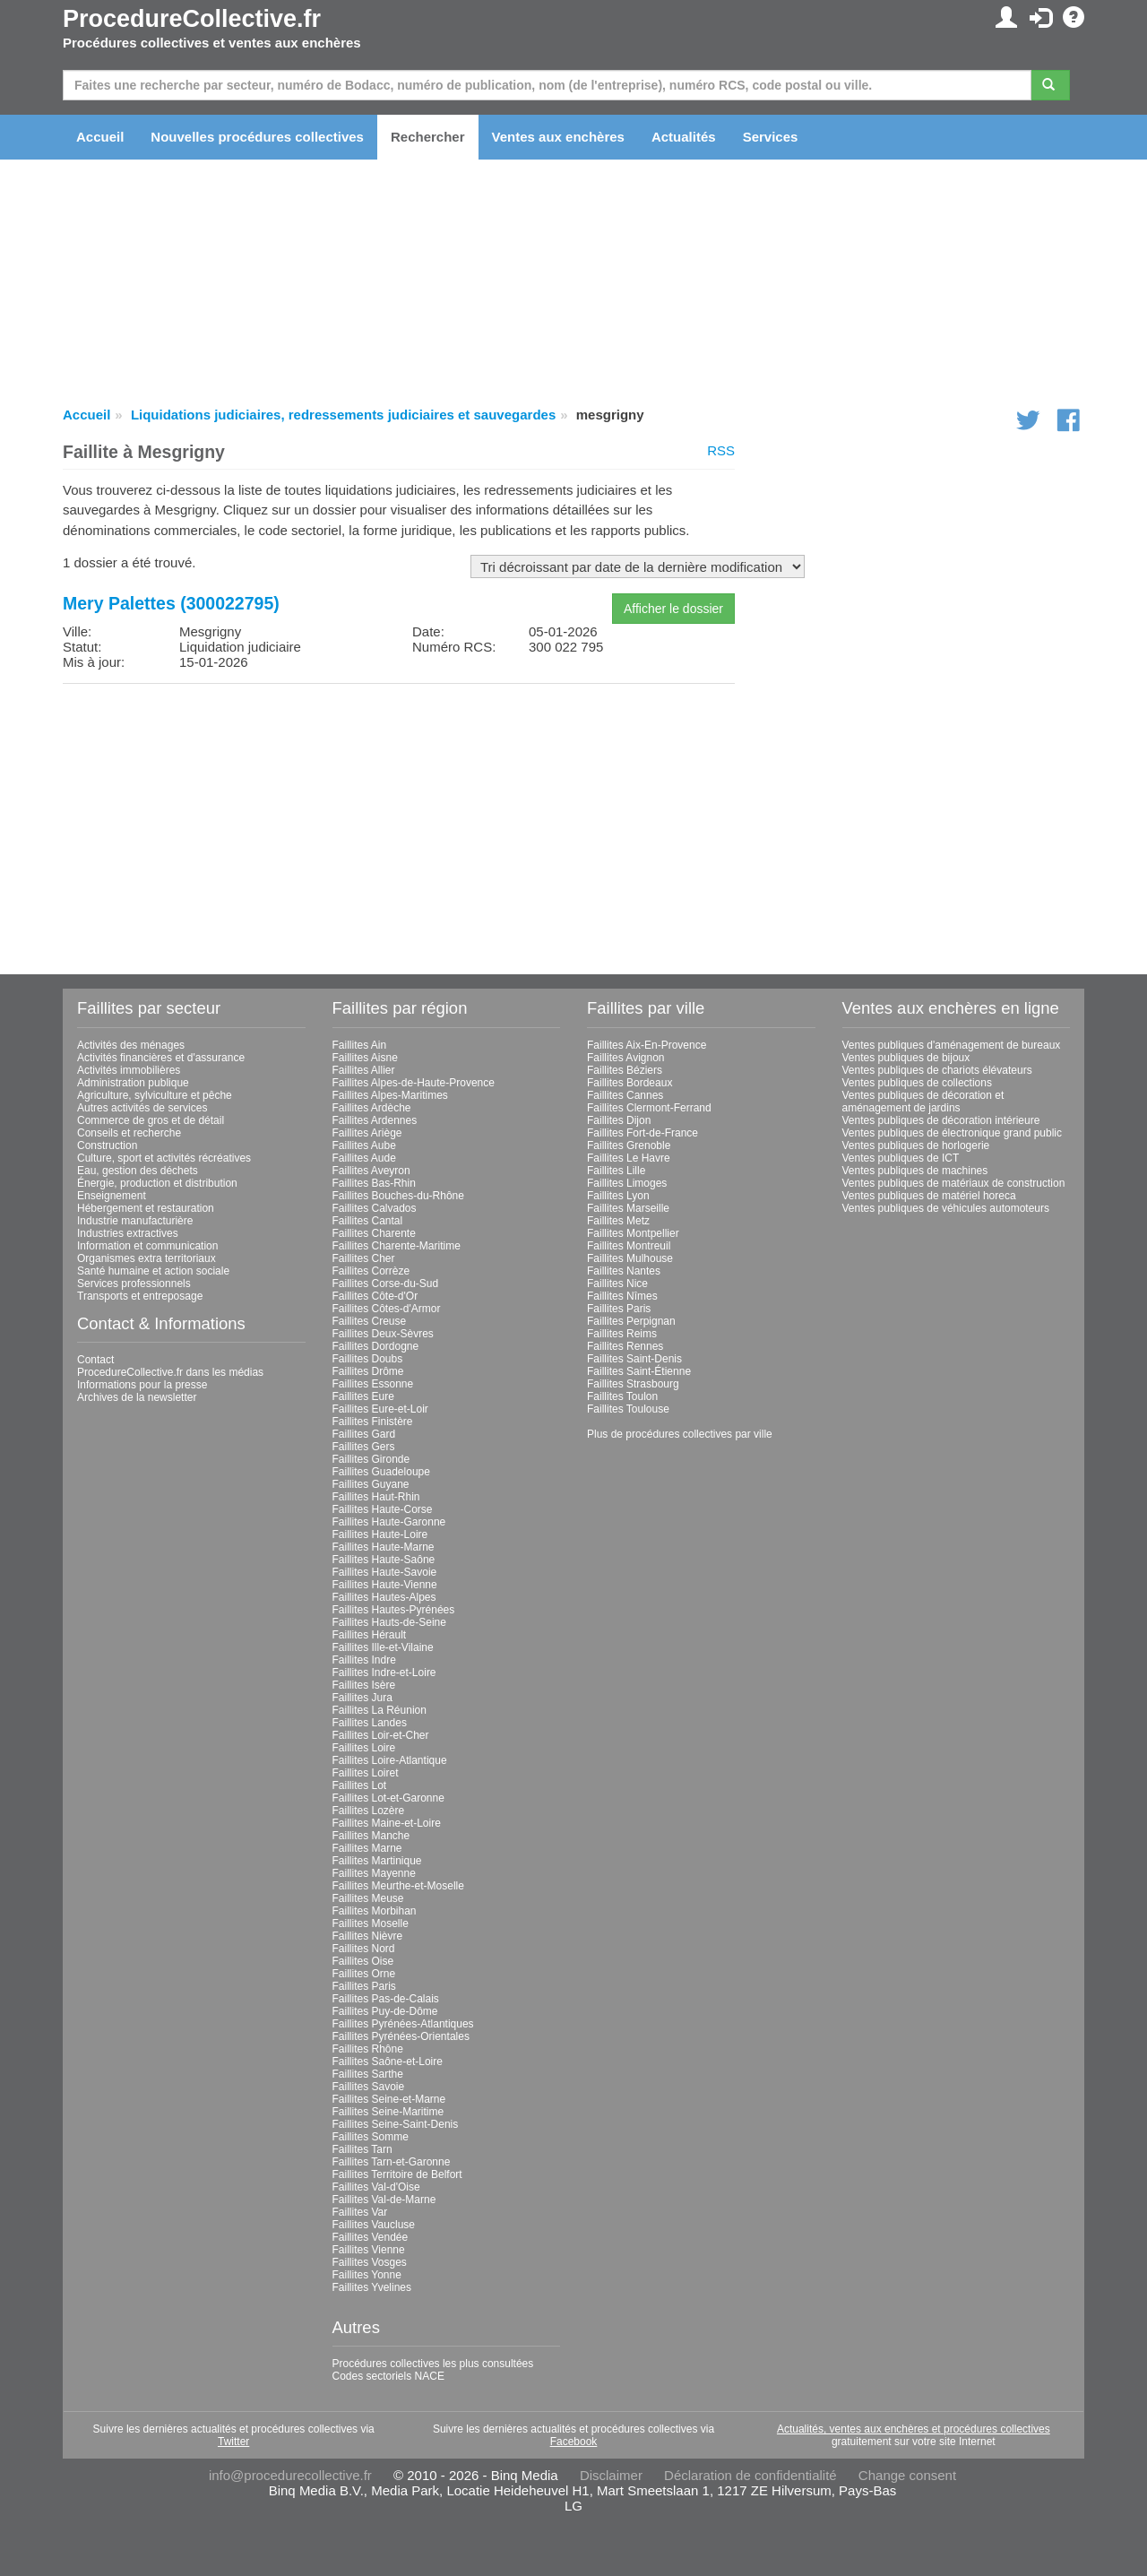 The width and height of the screenshot is (1147, 2576). Describe the element at coordinates (257, 136) in the screenshot. I see `Nouvelles procédures collectives` at that location.